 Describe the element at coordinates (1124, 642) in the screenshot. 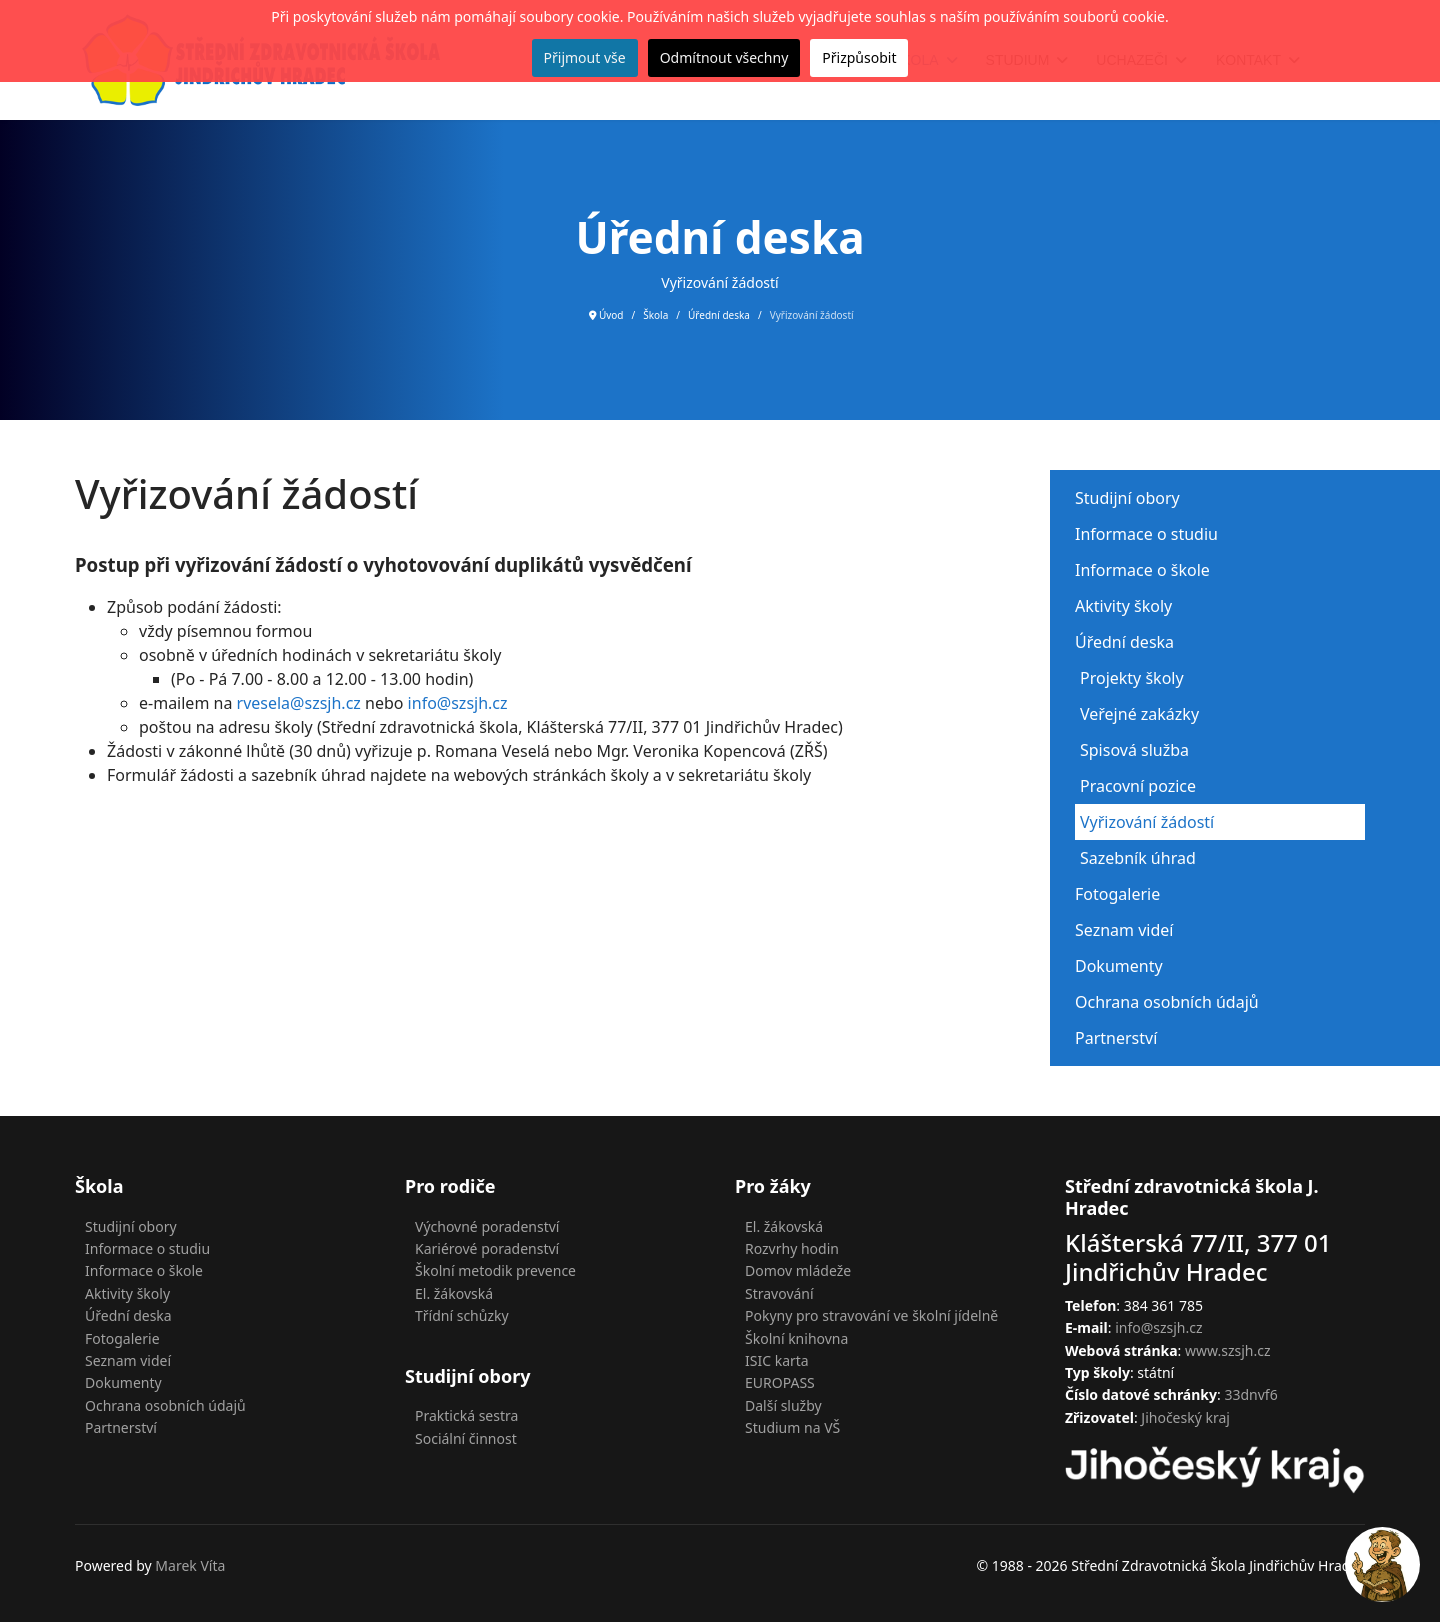

I see `Úřední deska` at that location.